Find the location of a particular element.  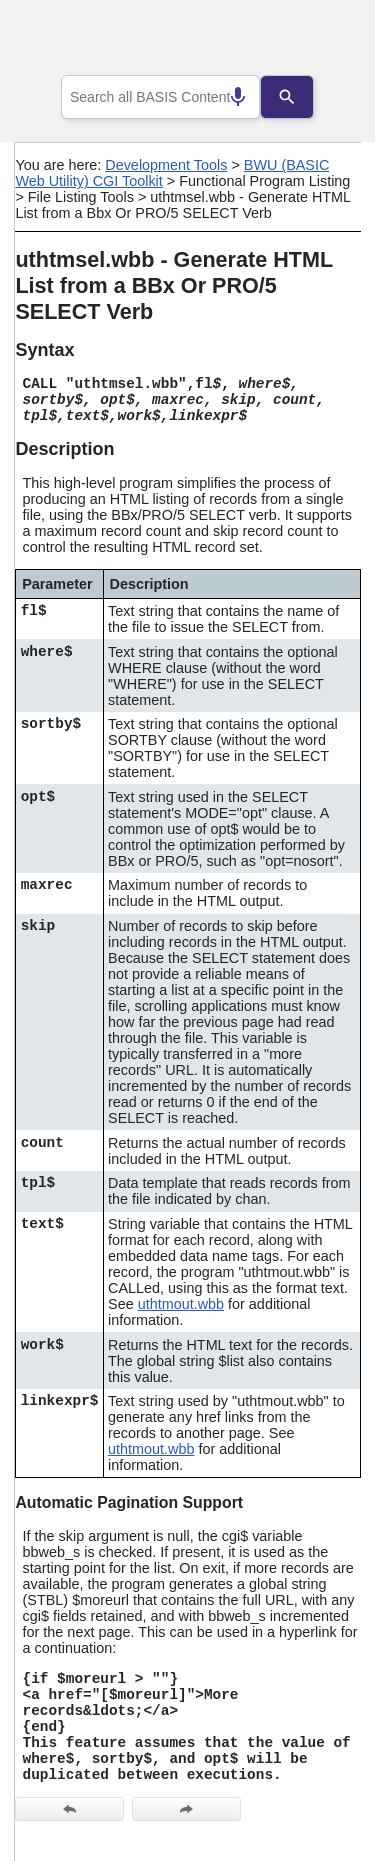

[Search by speech] is located at coordinates (223, 97).